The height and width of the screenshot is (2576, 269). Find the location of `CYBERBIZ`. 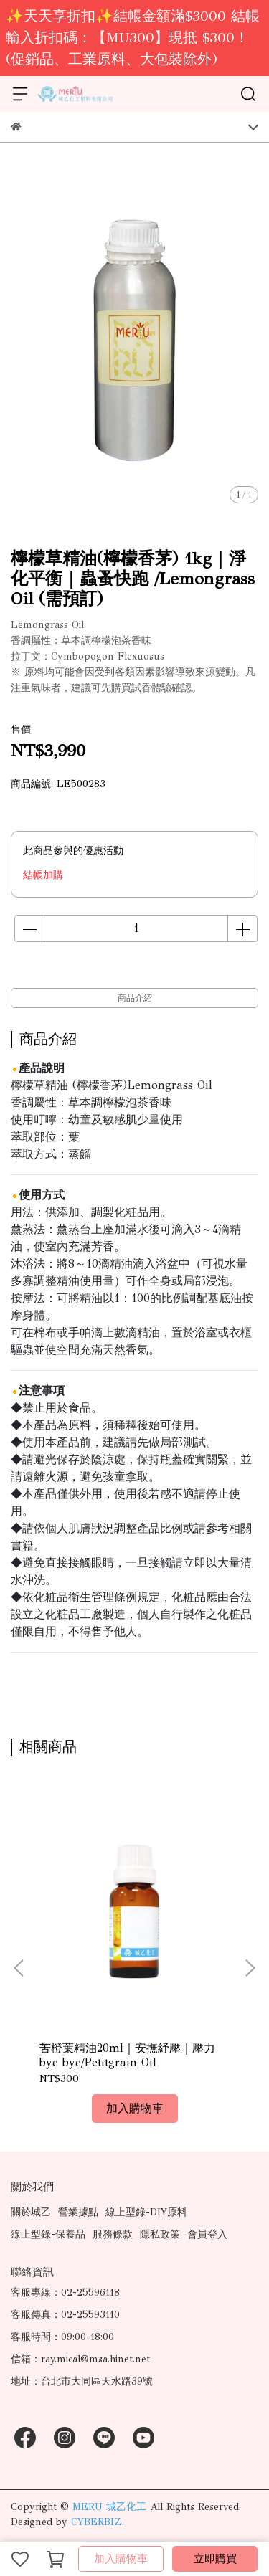

CYBERBIZ is located at coordinates (96, 2522).